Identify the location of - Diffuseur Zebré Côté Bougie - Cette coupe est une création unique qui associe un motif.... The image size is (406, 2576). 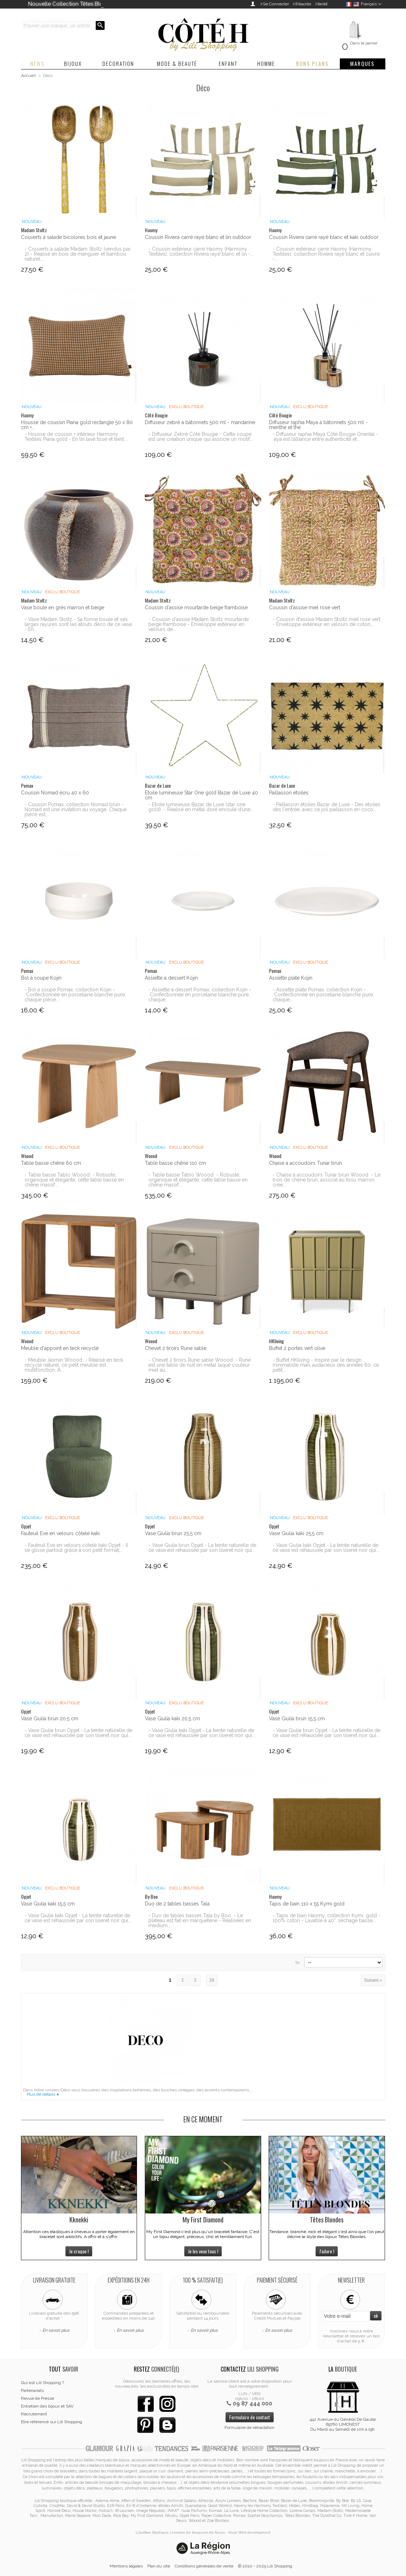
(200, 436).